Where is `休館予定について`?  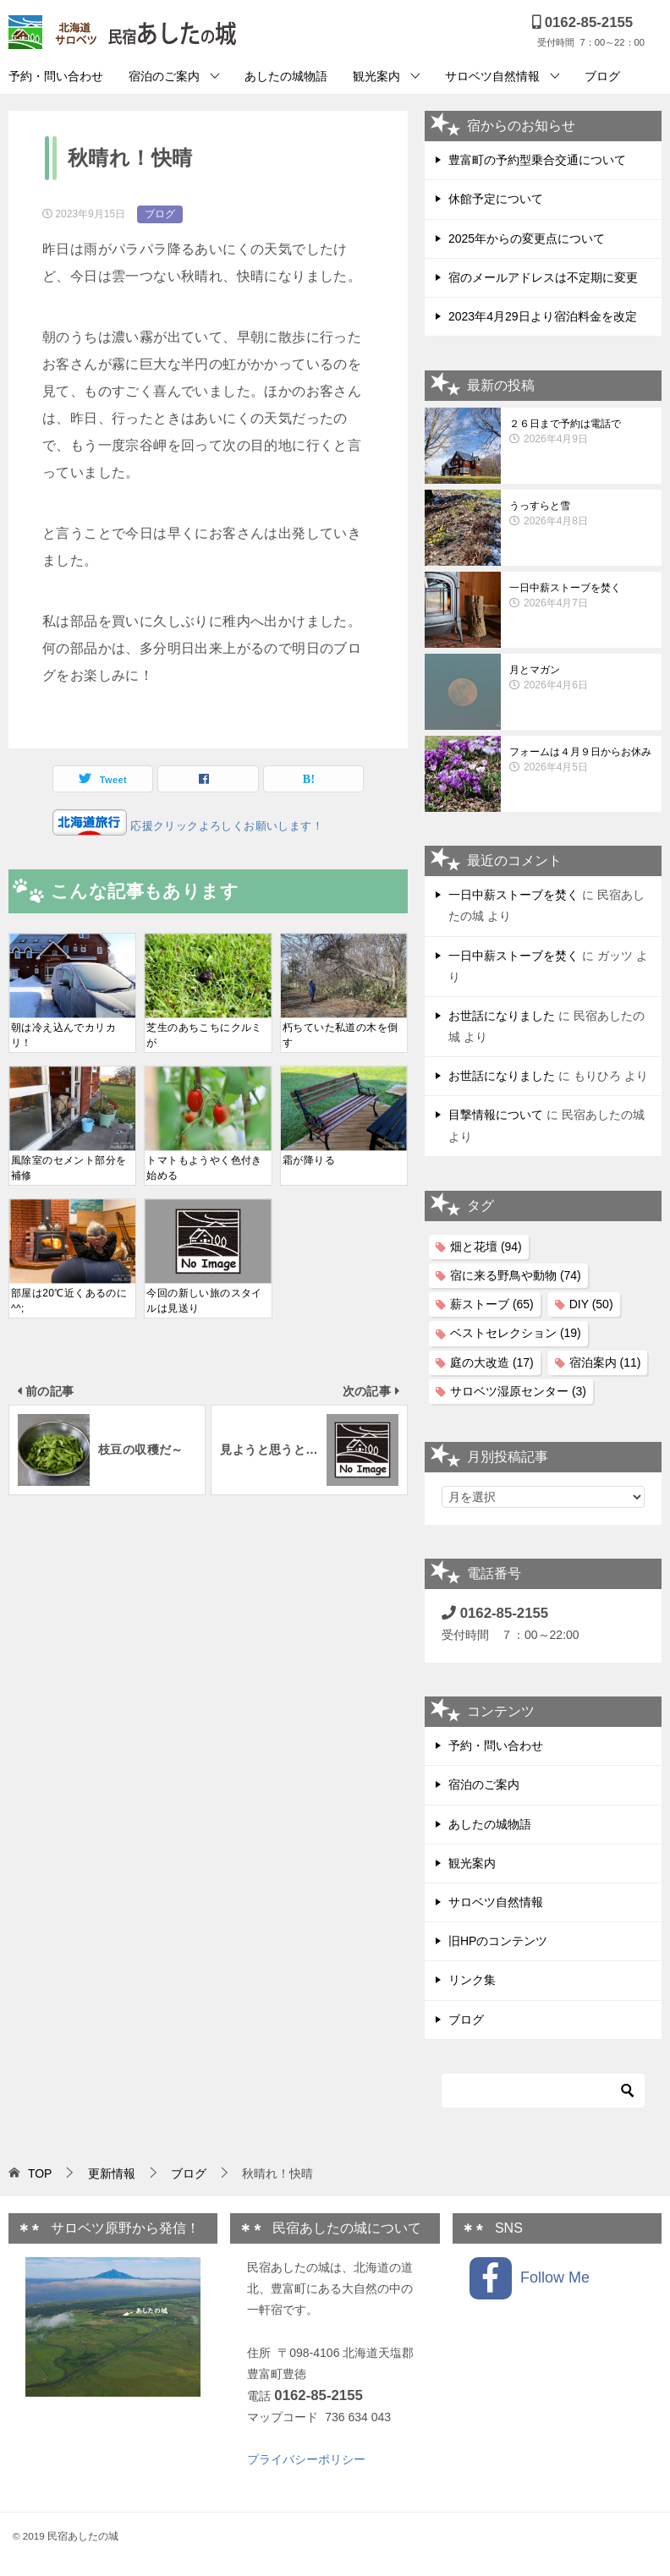
休館予定について is located at coordinates (495, 199).